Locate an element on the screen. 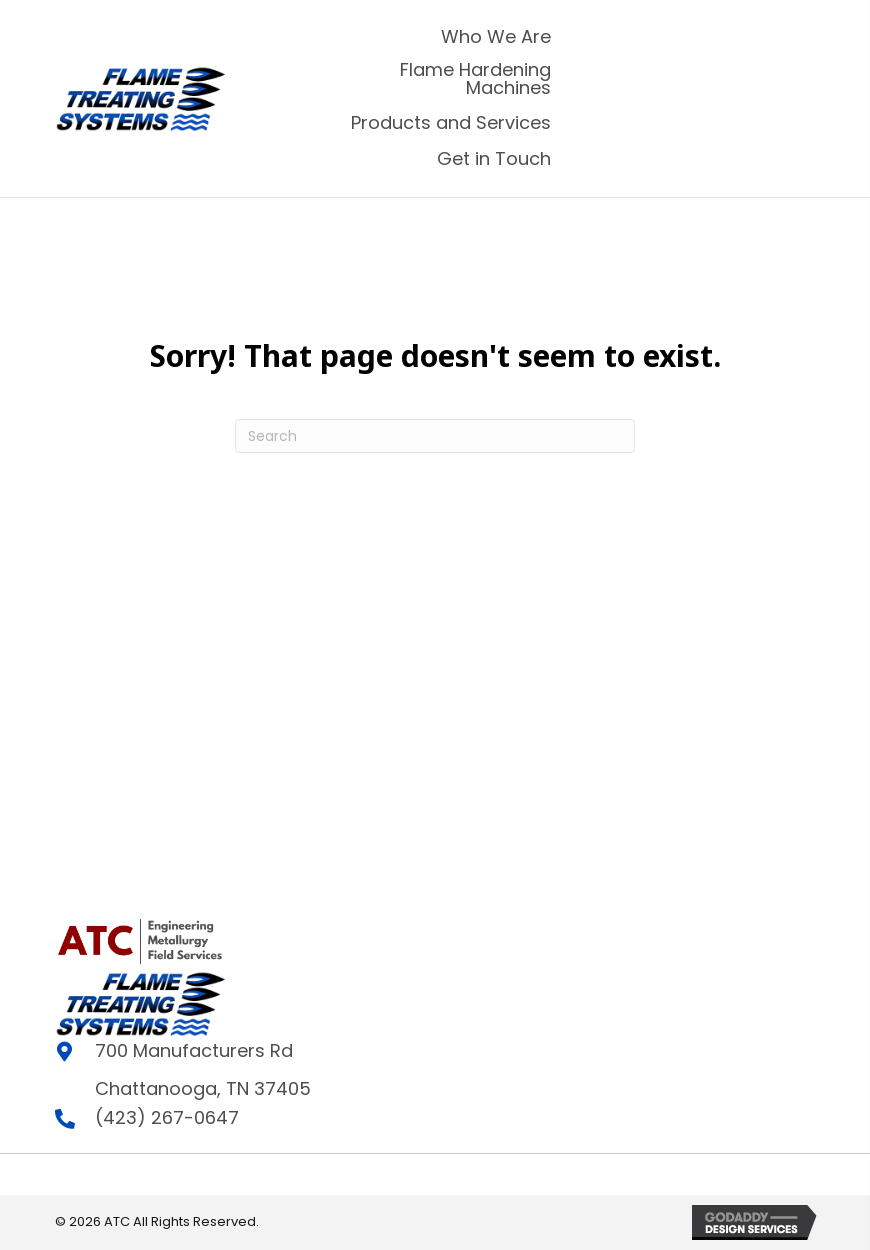 This screenshot has height=1250, width=870. 700 Manufacturers Rd is located at coordinates (194, 1050).